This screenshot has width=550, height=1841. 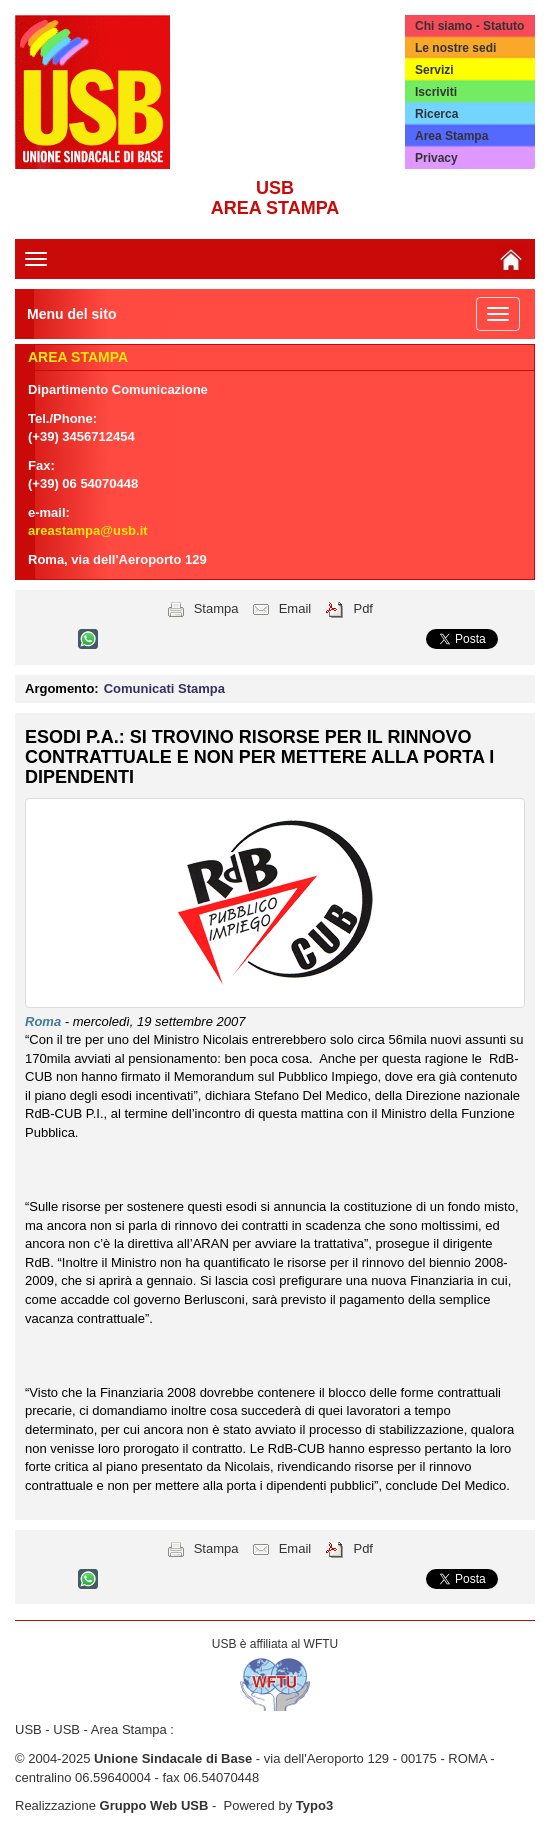 I want to click on Le nostre sedi, so click(x=455, y=48).